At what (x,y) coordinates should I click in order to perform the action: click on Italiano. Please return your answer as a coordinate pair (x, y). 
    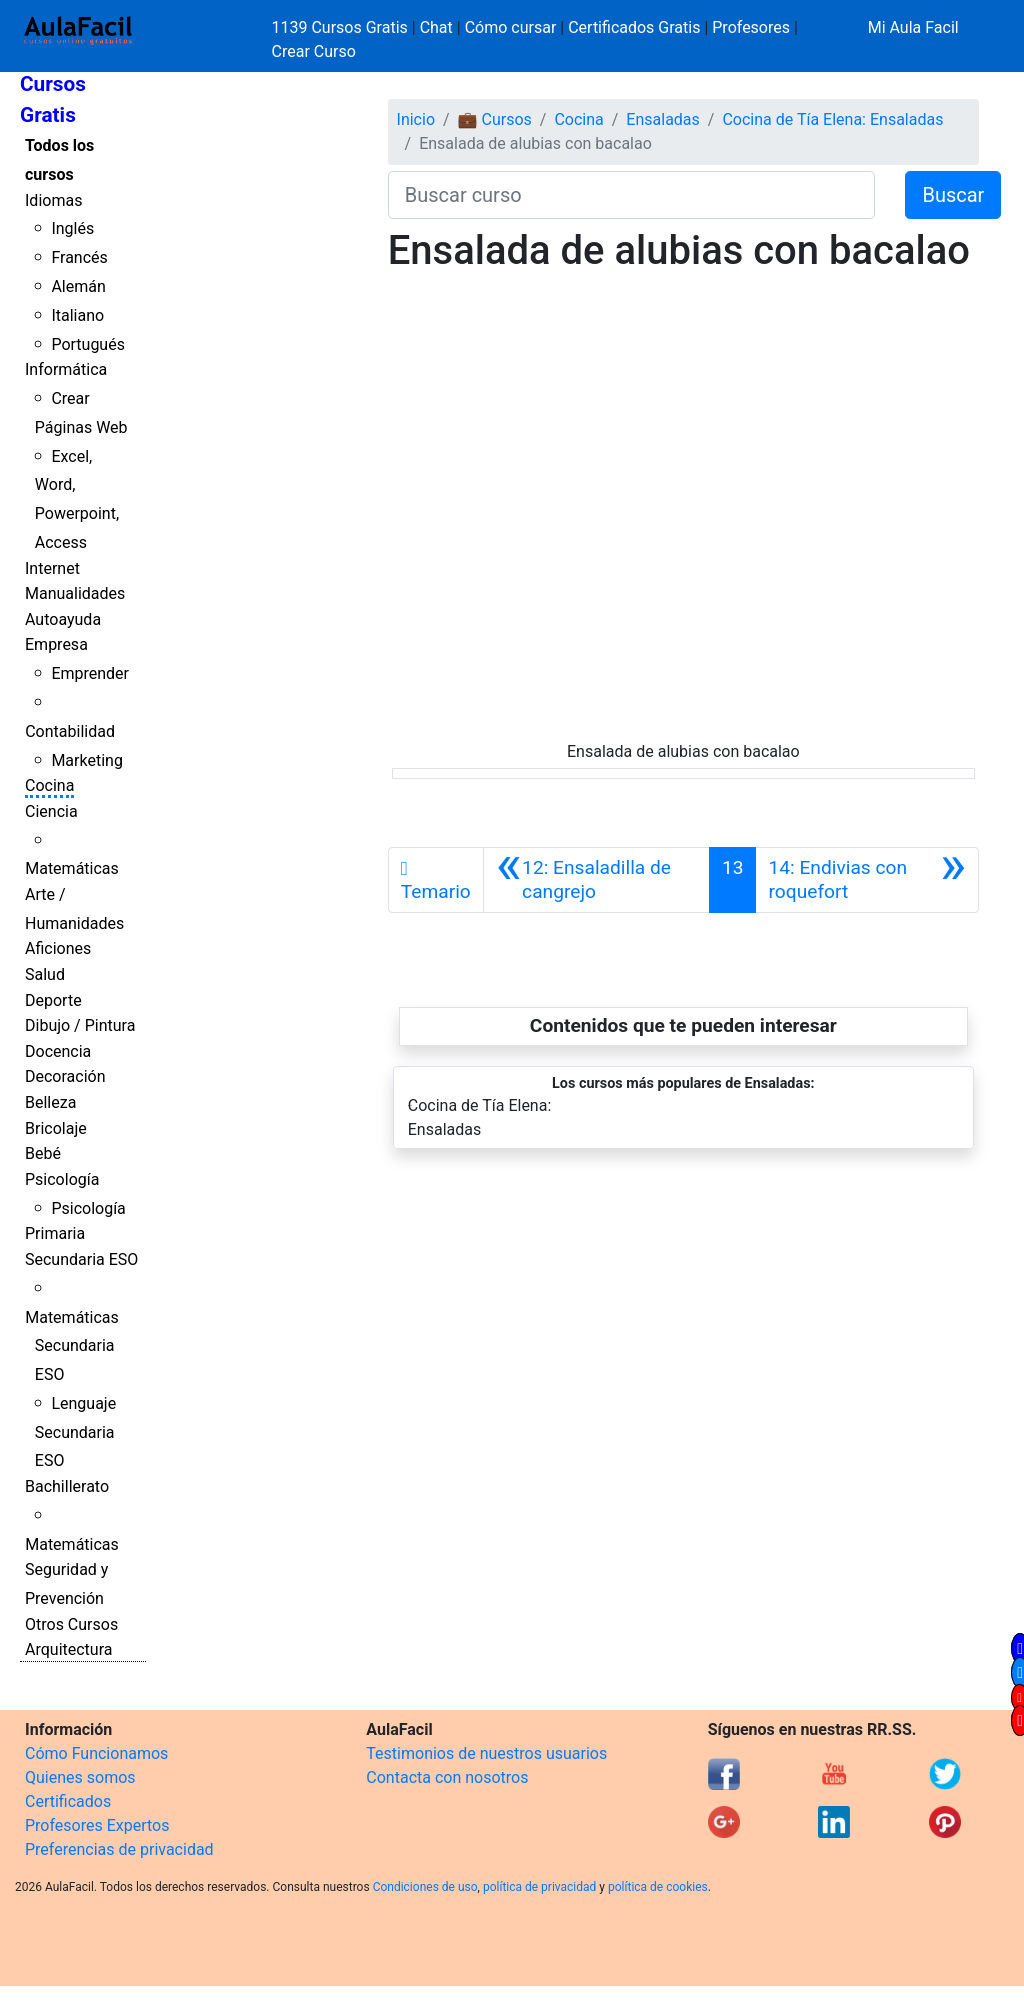
    Looking at the image, I should click on (77, 315).